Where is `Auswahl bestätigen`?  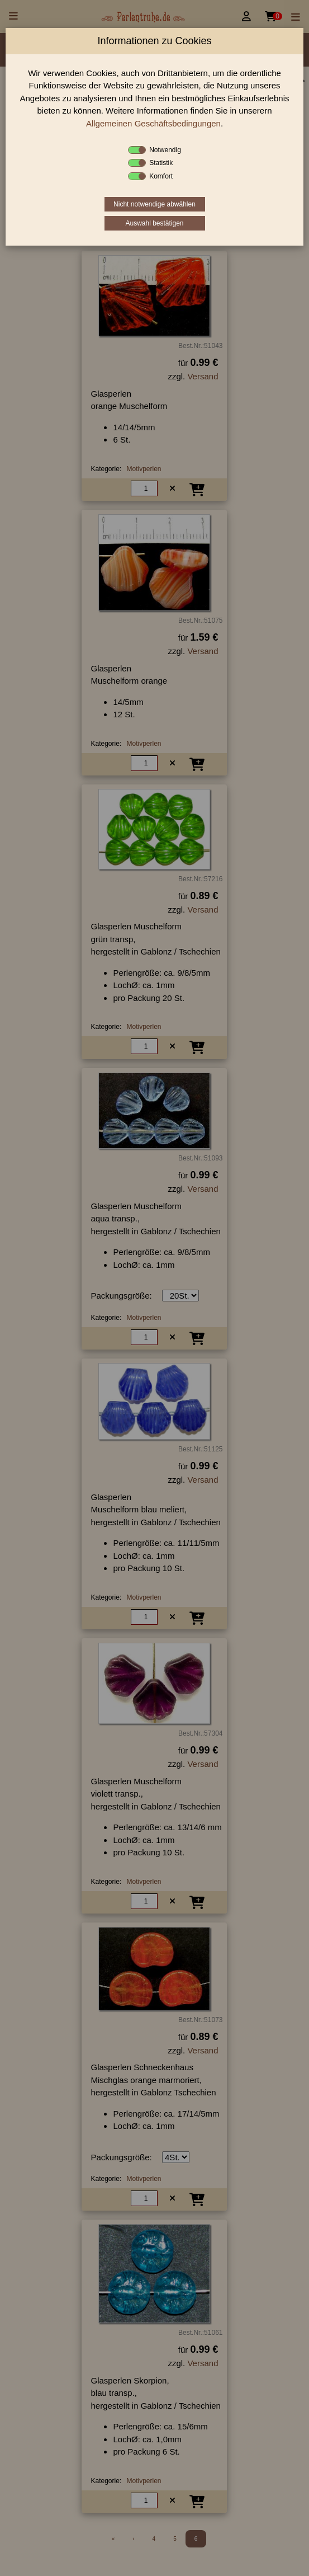
Auswahl bestätigen is located at coordinates (154, 223).